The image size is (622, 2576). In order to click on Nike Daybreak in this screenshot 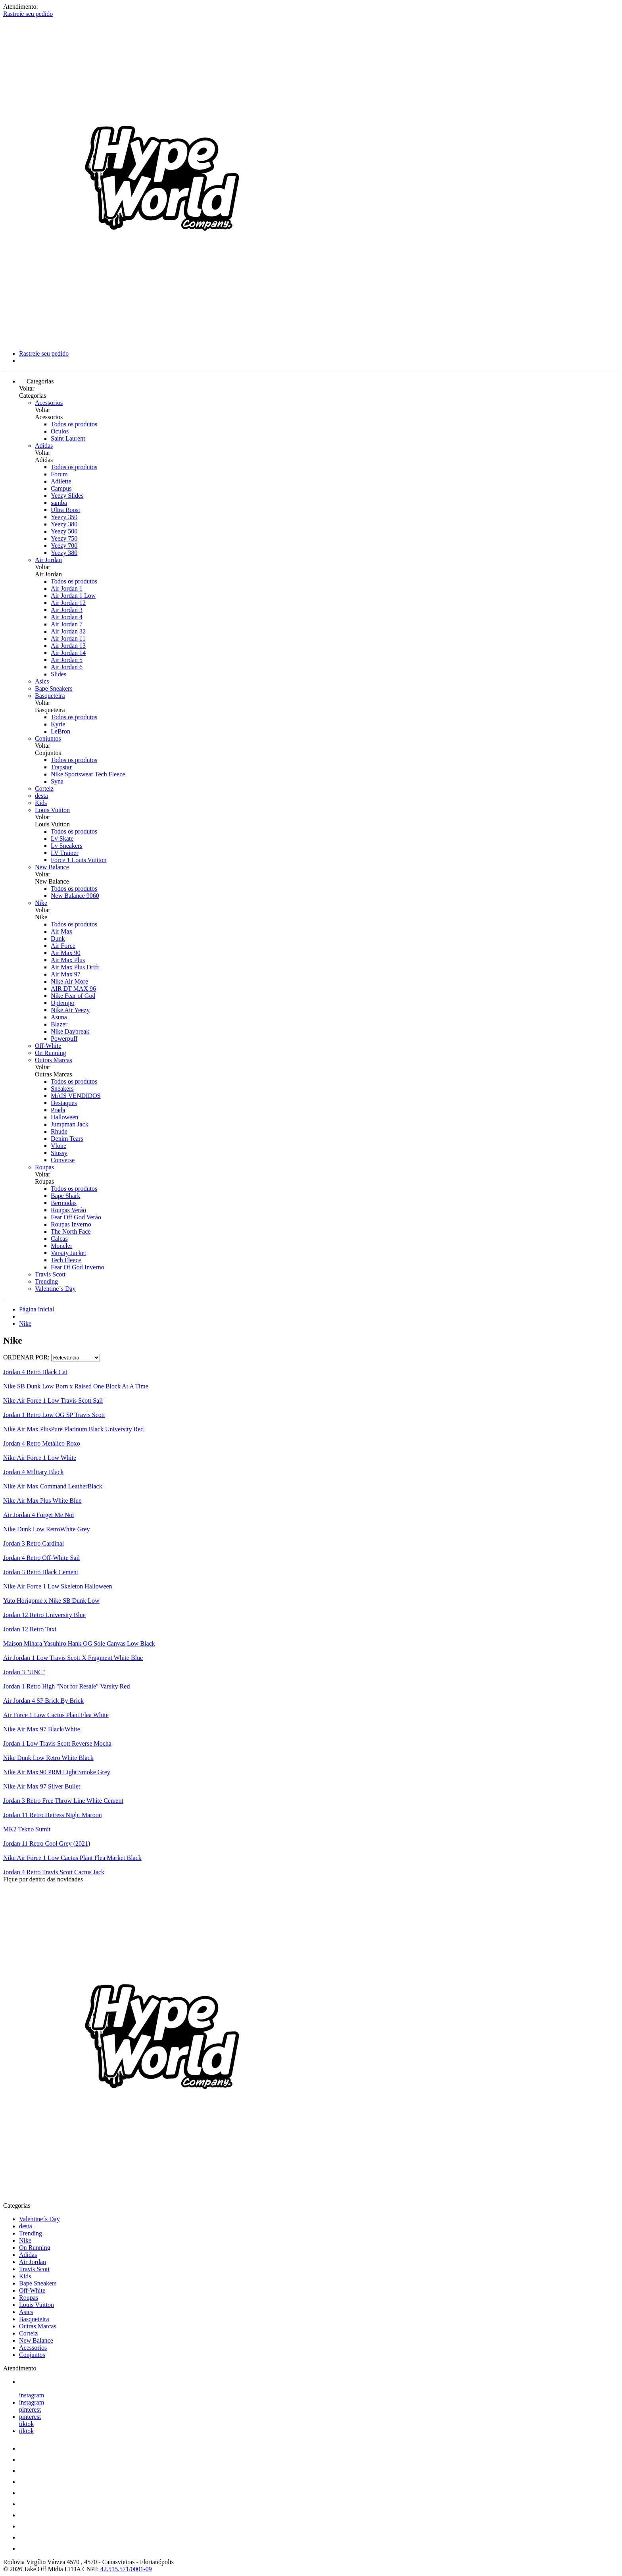, I will do `click(70, 1031)`.